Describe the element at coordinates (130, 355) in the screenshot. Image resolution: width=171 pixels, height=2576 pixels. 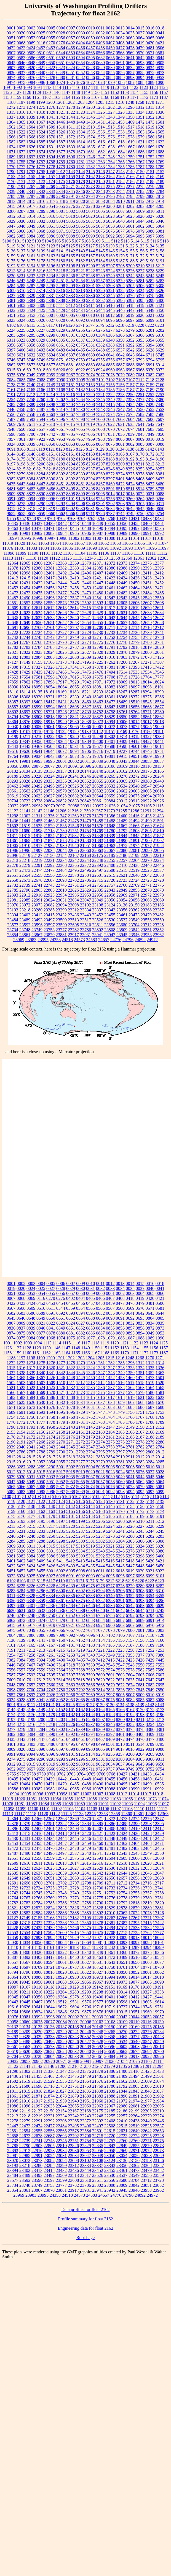
I see `6643` at that location.